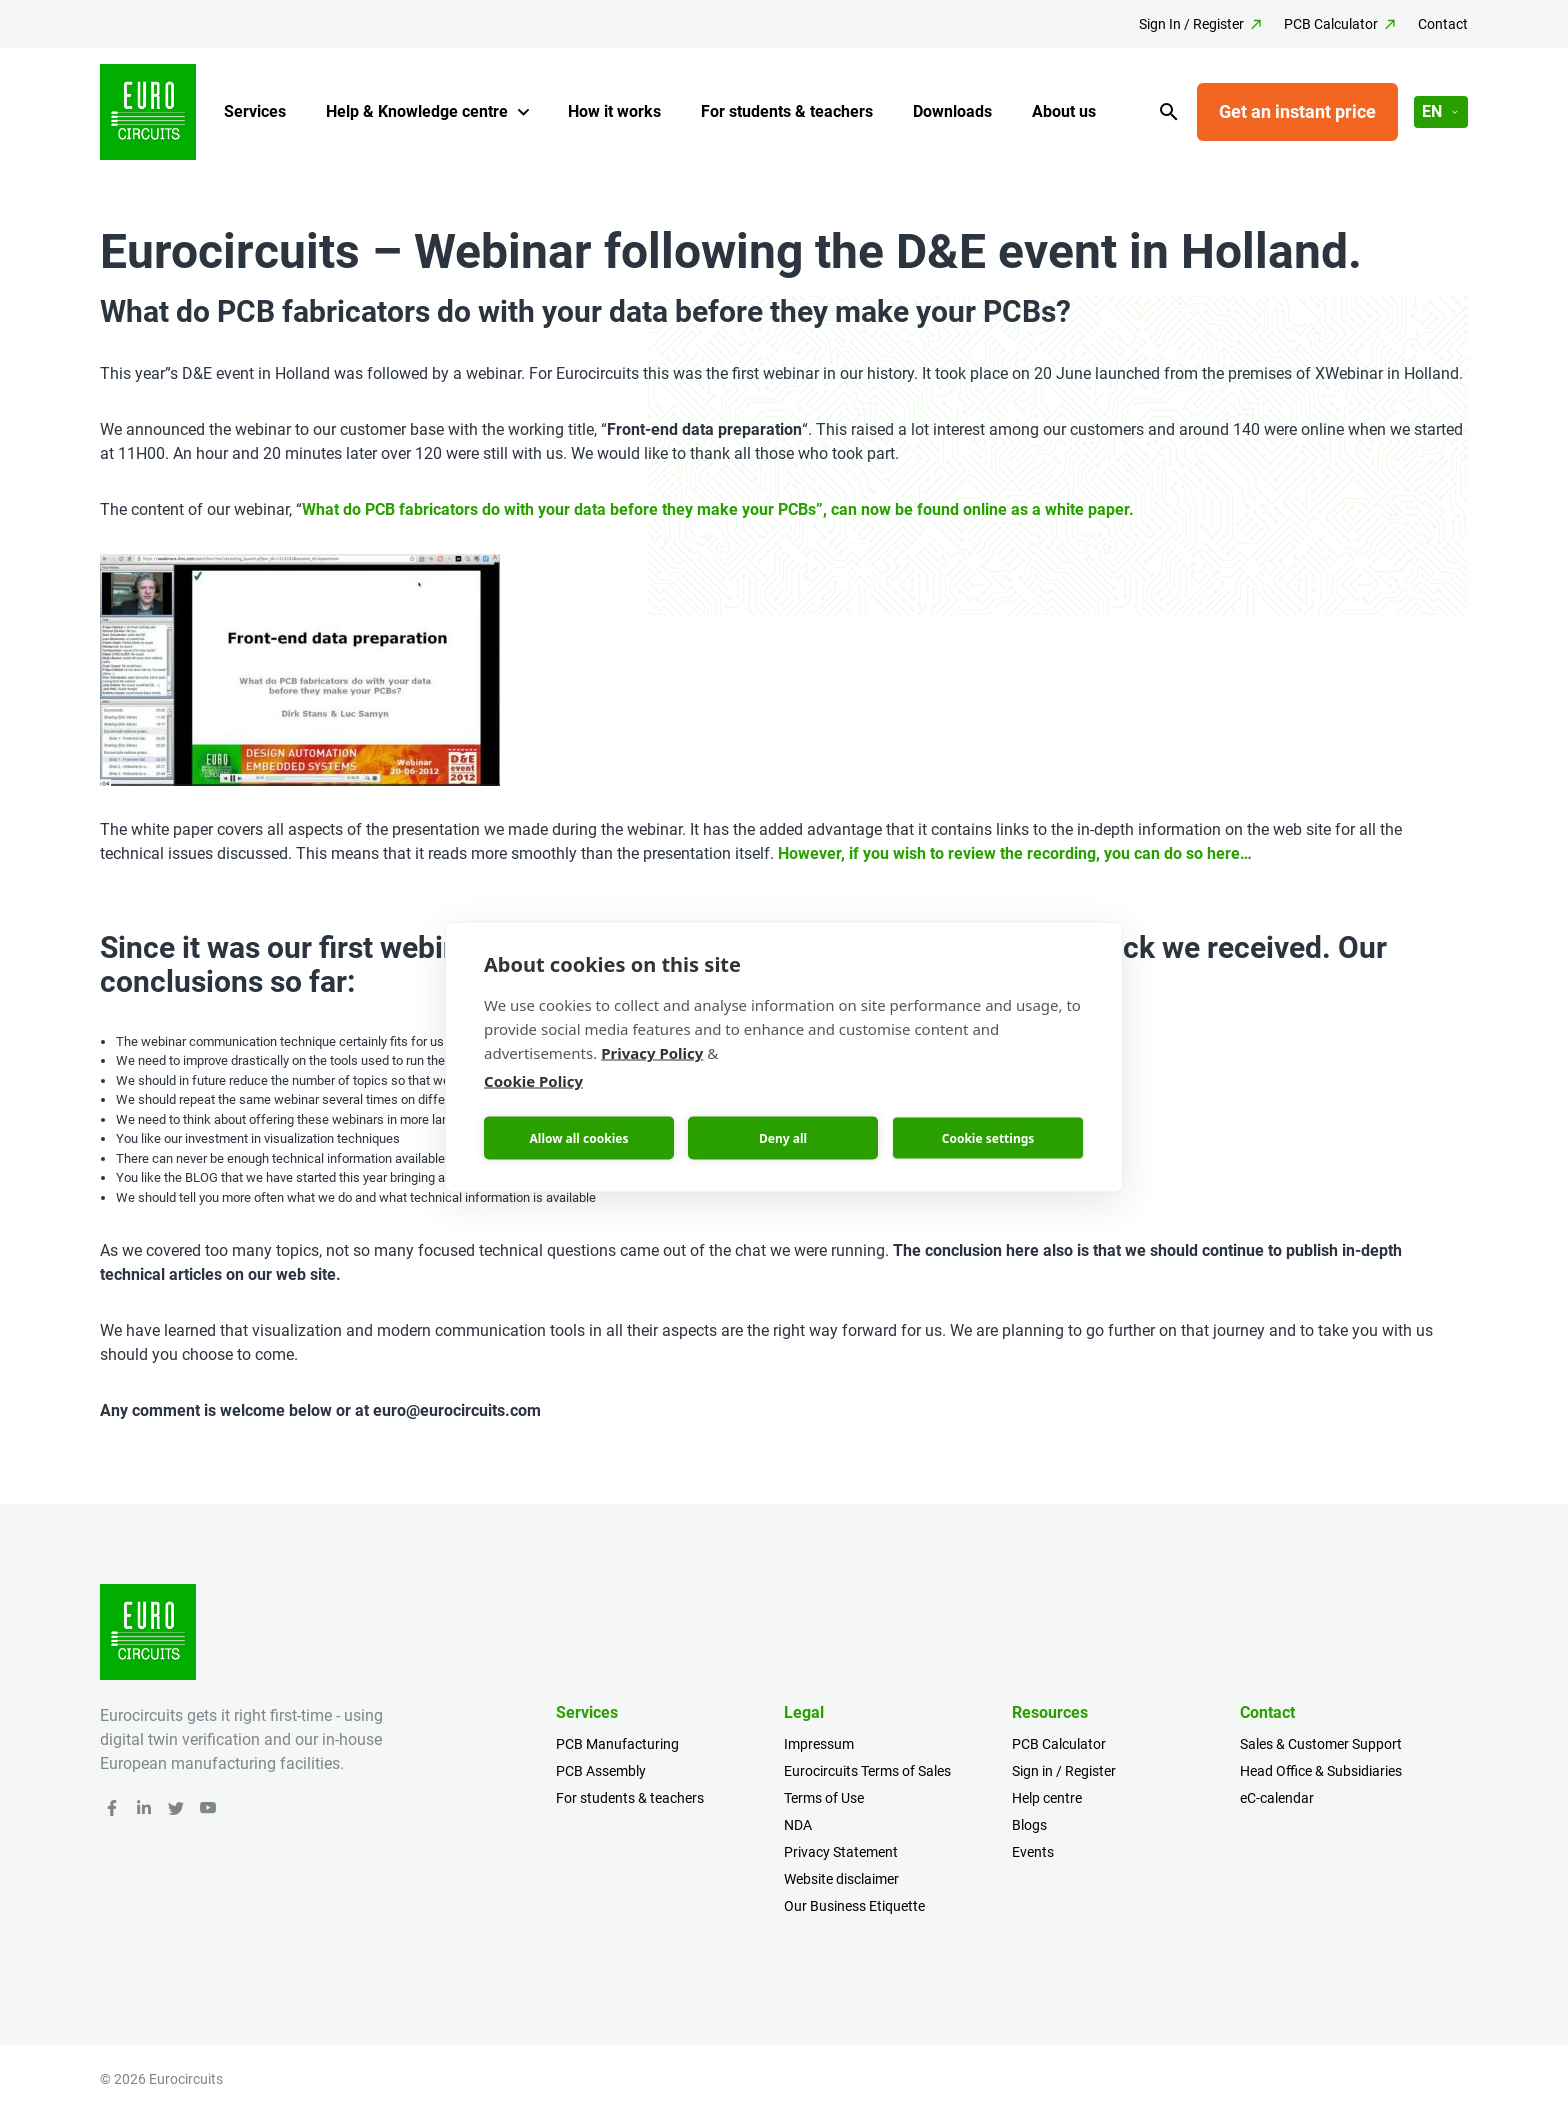  Describe the element at coordinates (652, 1053) in the screenshot. I see `Privacy Policy` at that location.